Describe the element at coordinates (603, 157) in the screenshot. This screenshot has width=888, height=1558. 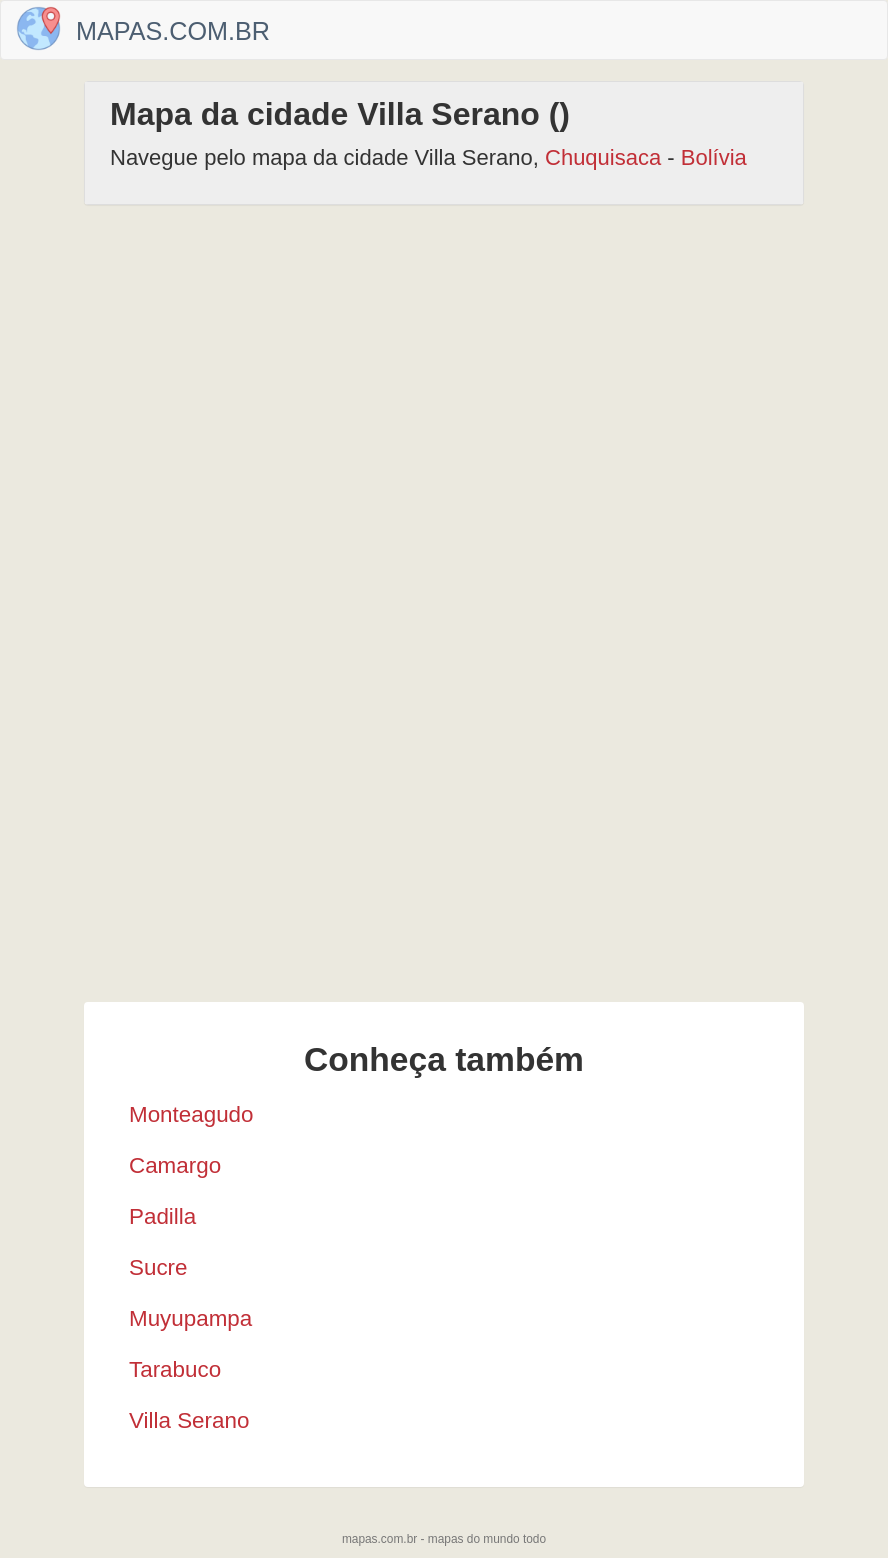
I see `Chuquisaca` at that location.